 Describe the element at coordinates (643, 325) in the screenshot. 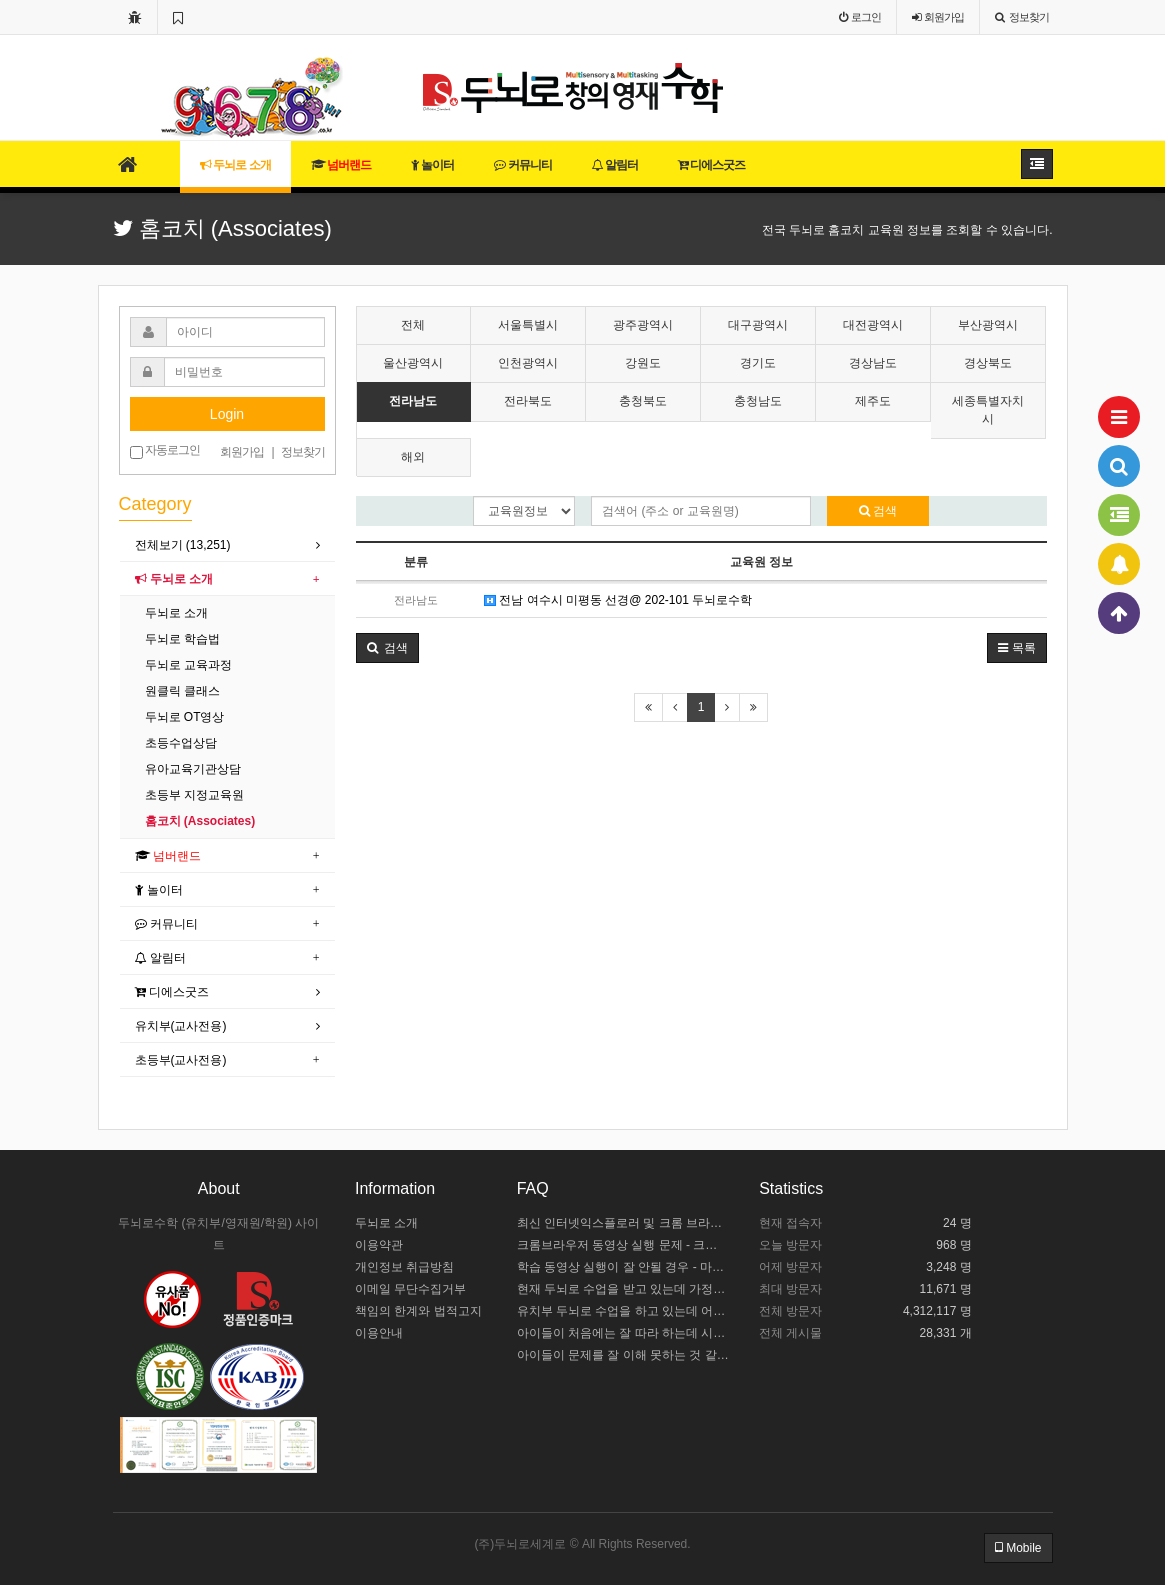

I see `광주광역시` at that location.